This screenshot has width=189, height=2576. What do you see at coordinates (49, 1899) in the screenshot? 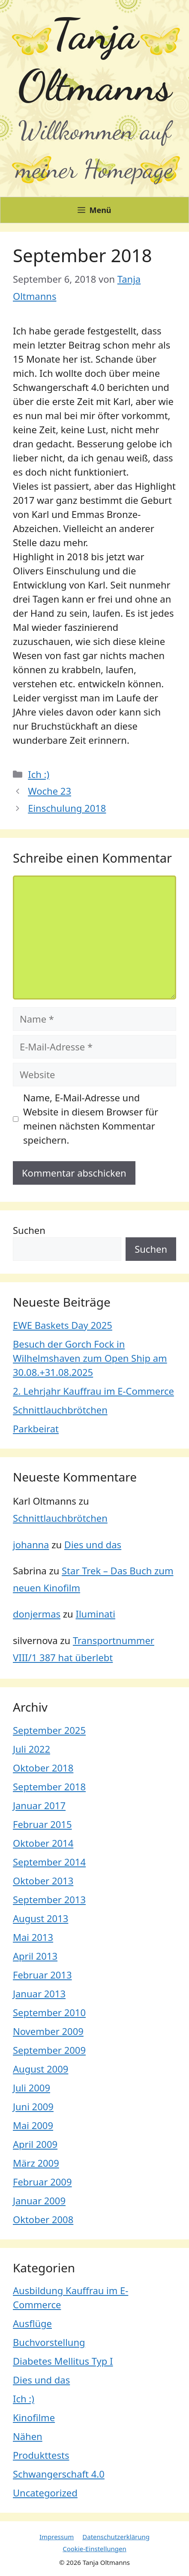
I see `September 2013` at bounding box center [49, 1899].